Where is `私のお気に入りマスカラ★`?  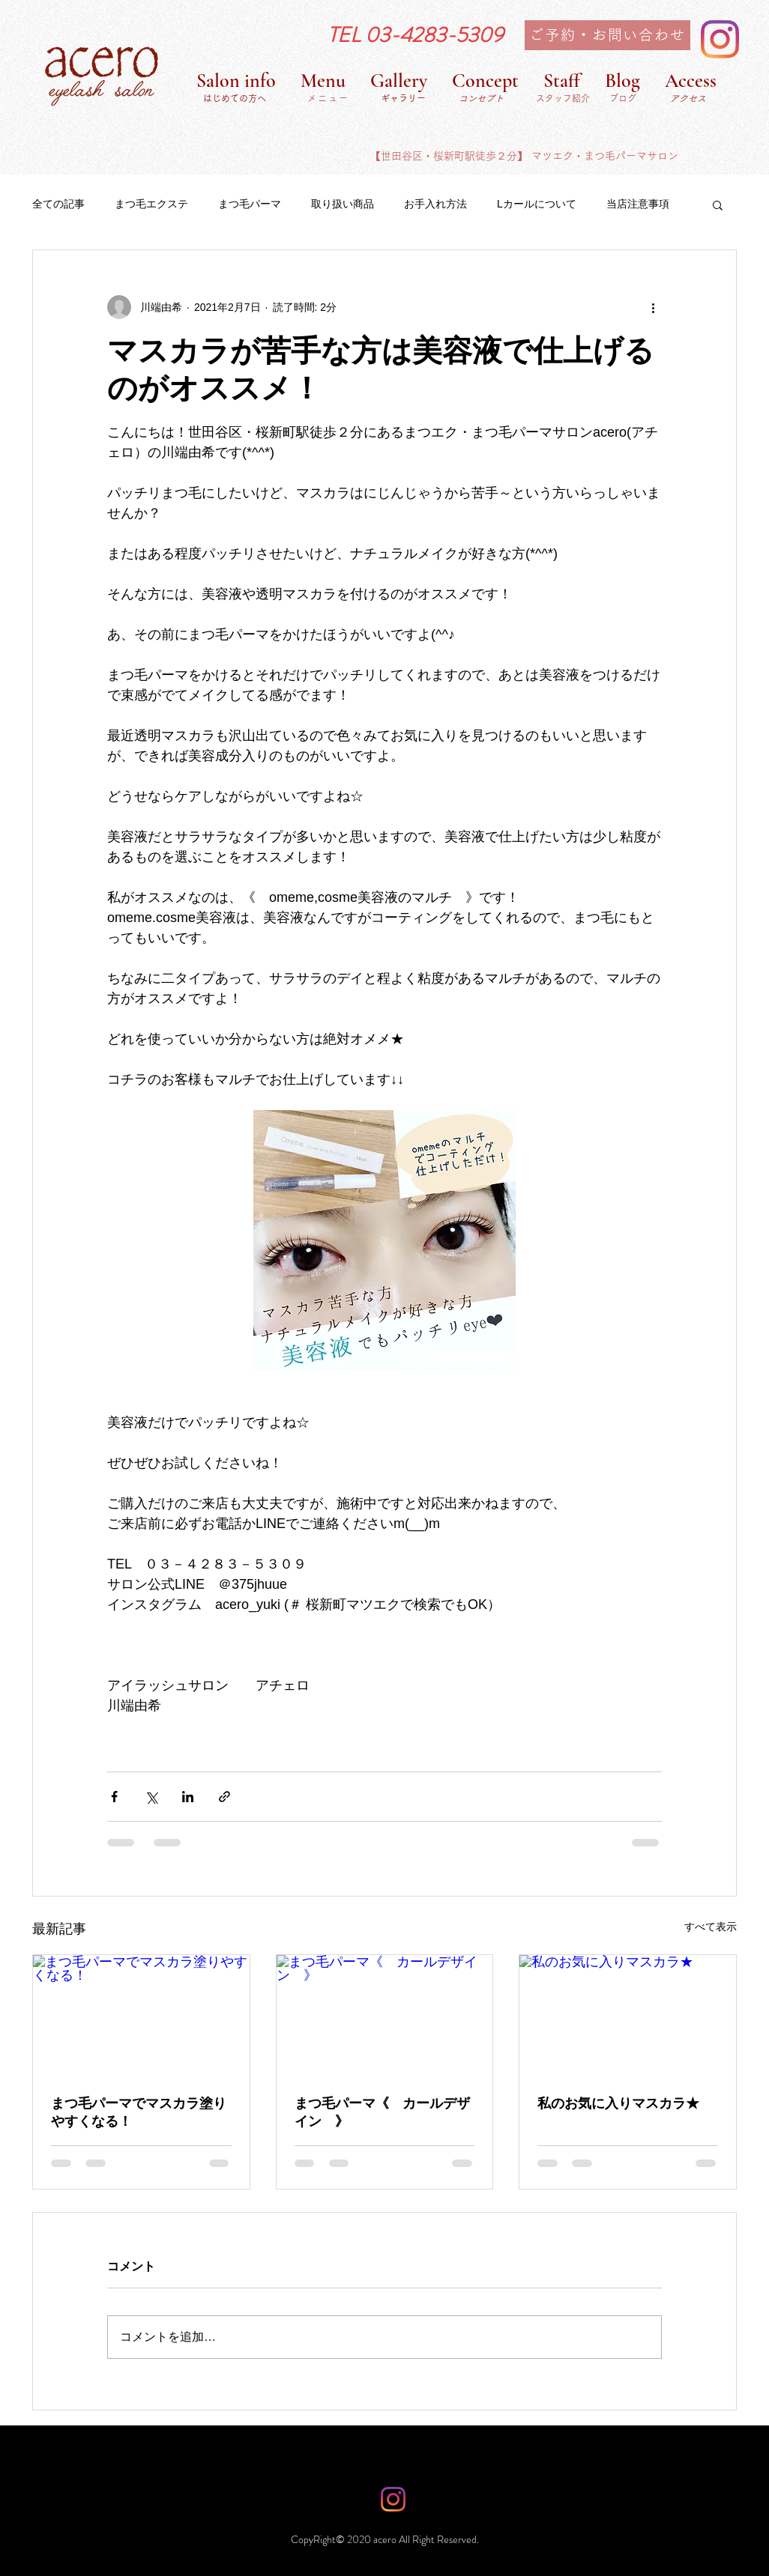 私のお気に入りマスカラ★ is located at coordinates (618, 2103).